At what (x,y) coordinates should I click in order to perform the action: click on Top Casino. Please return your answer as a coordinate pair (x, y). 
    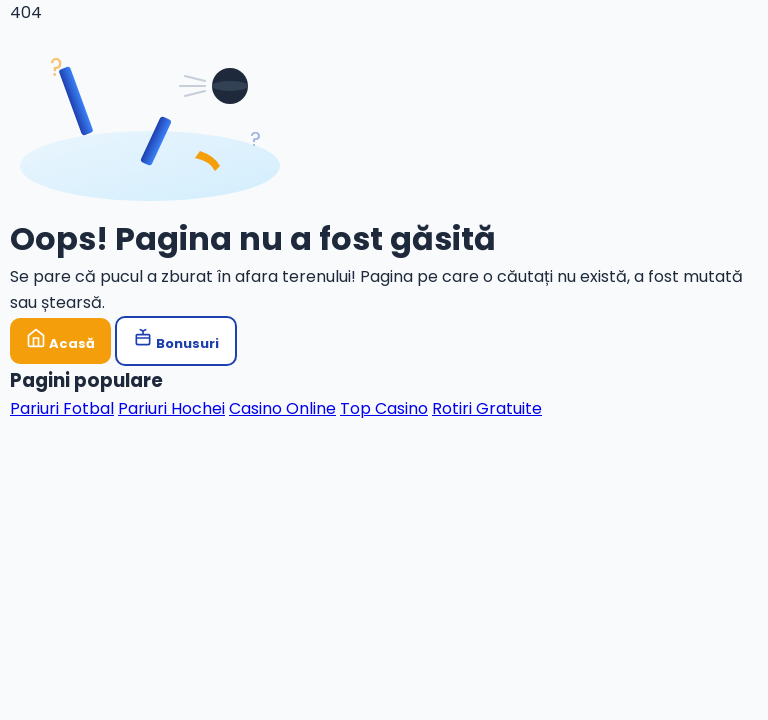
    Looking at the image, I should click on (384, 408).